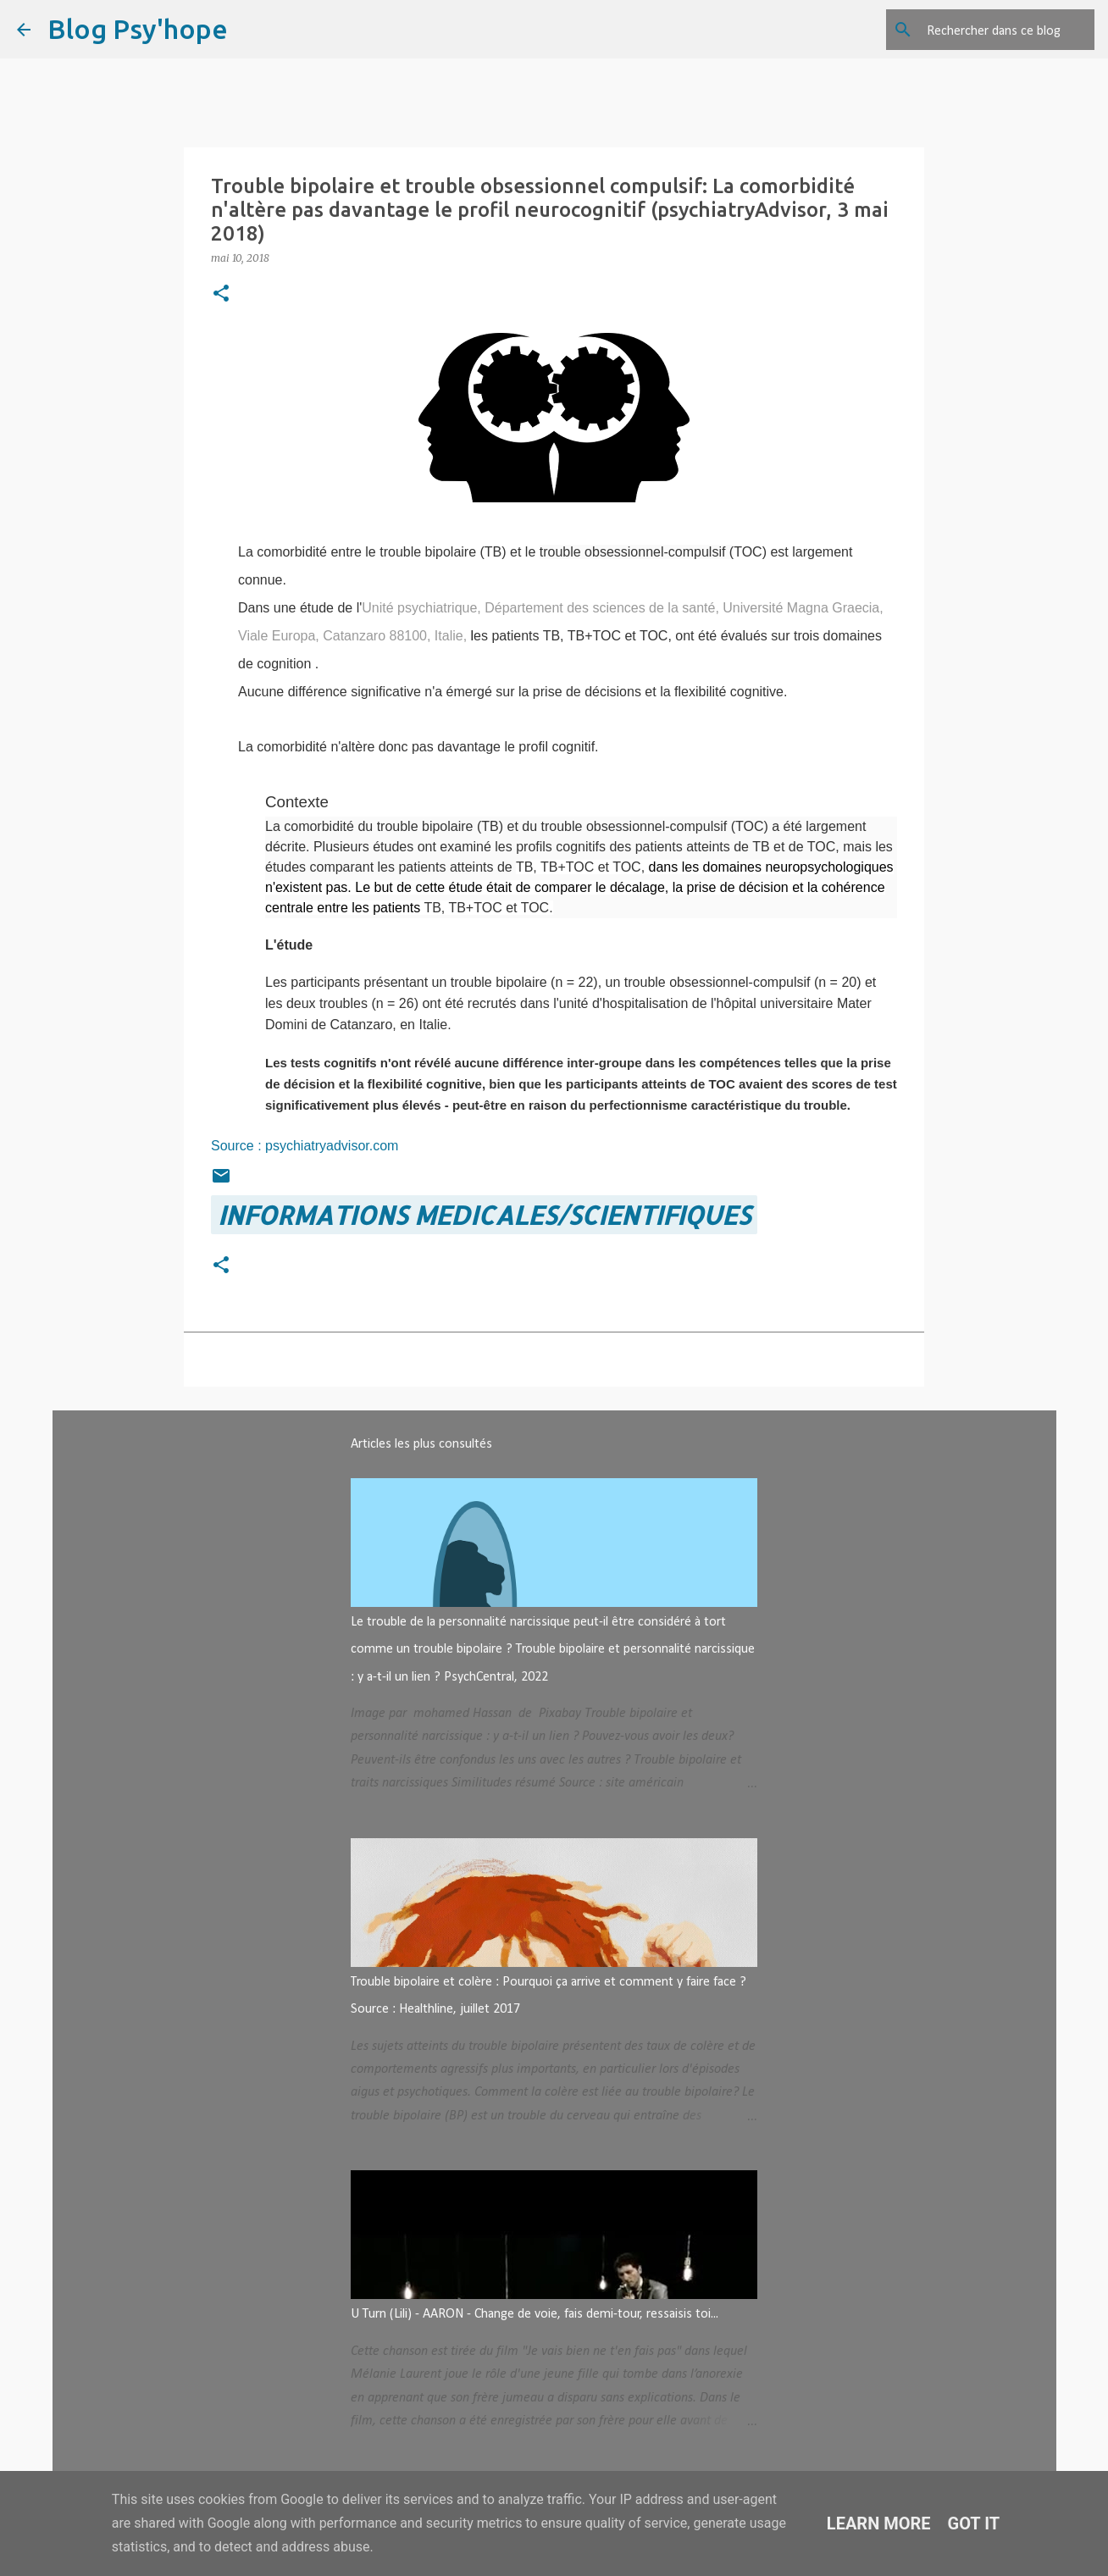 This screenshot has width=1108, height=2576. What do you see at coordinates (534, 2314) in the screenshot?
I see `U Turn (Lili) - AARON - Change de voie, fais demi-tour, ressaisis toi...` at bounding box center [534, 2314].